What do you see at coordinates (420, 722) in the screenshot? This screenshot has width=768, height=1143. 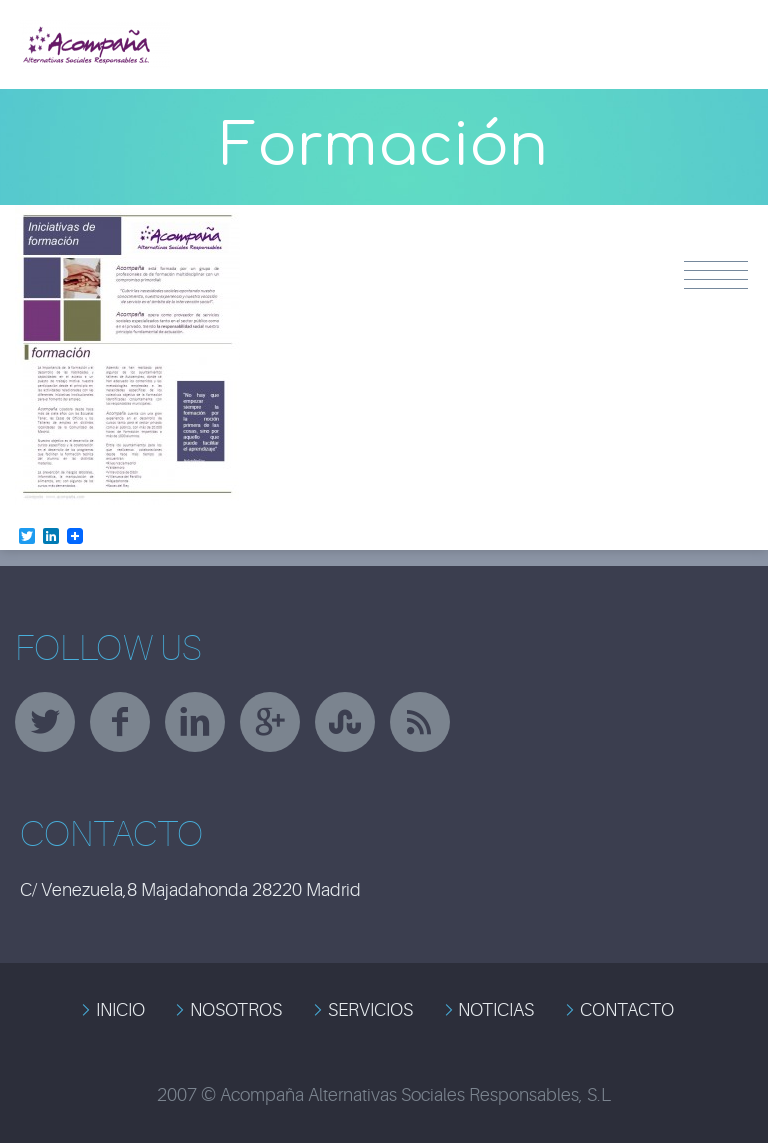 I see `rss` at bounding box center [420, 722].